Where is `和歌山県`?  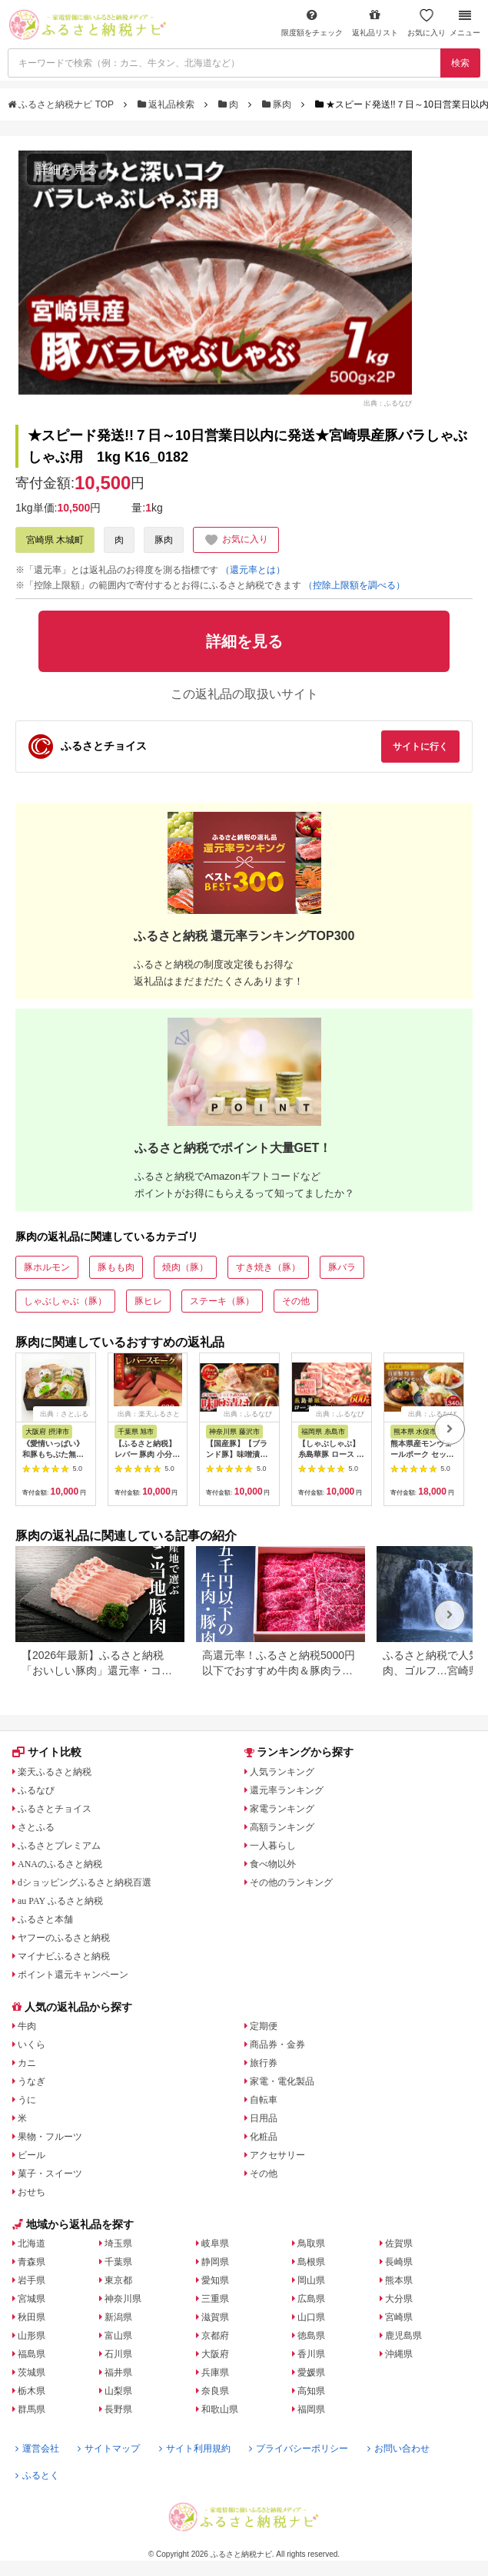
和歌山県 is located at coordinates (219, 2409).